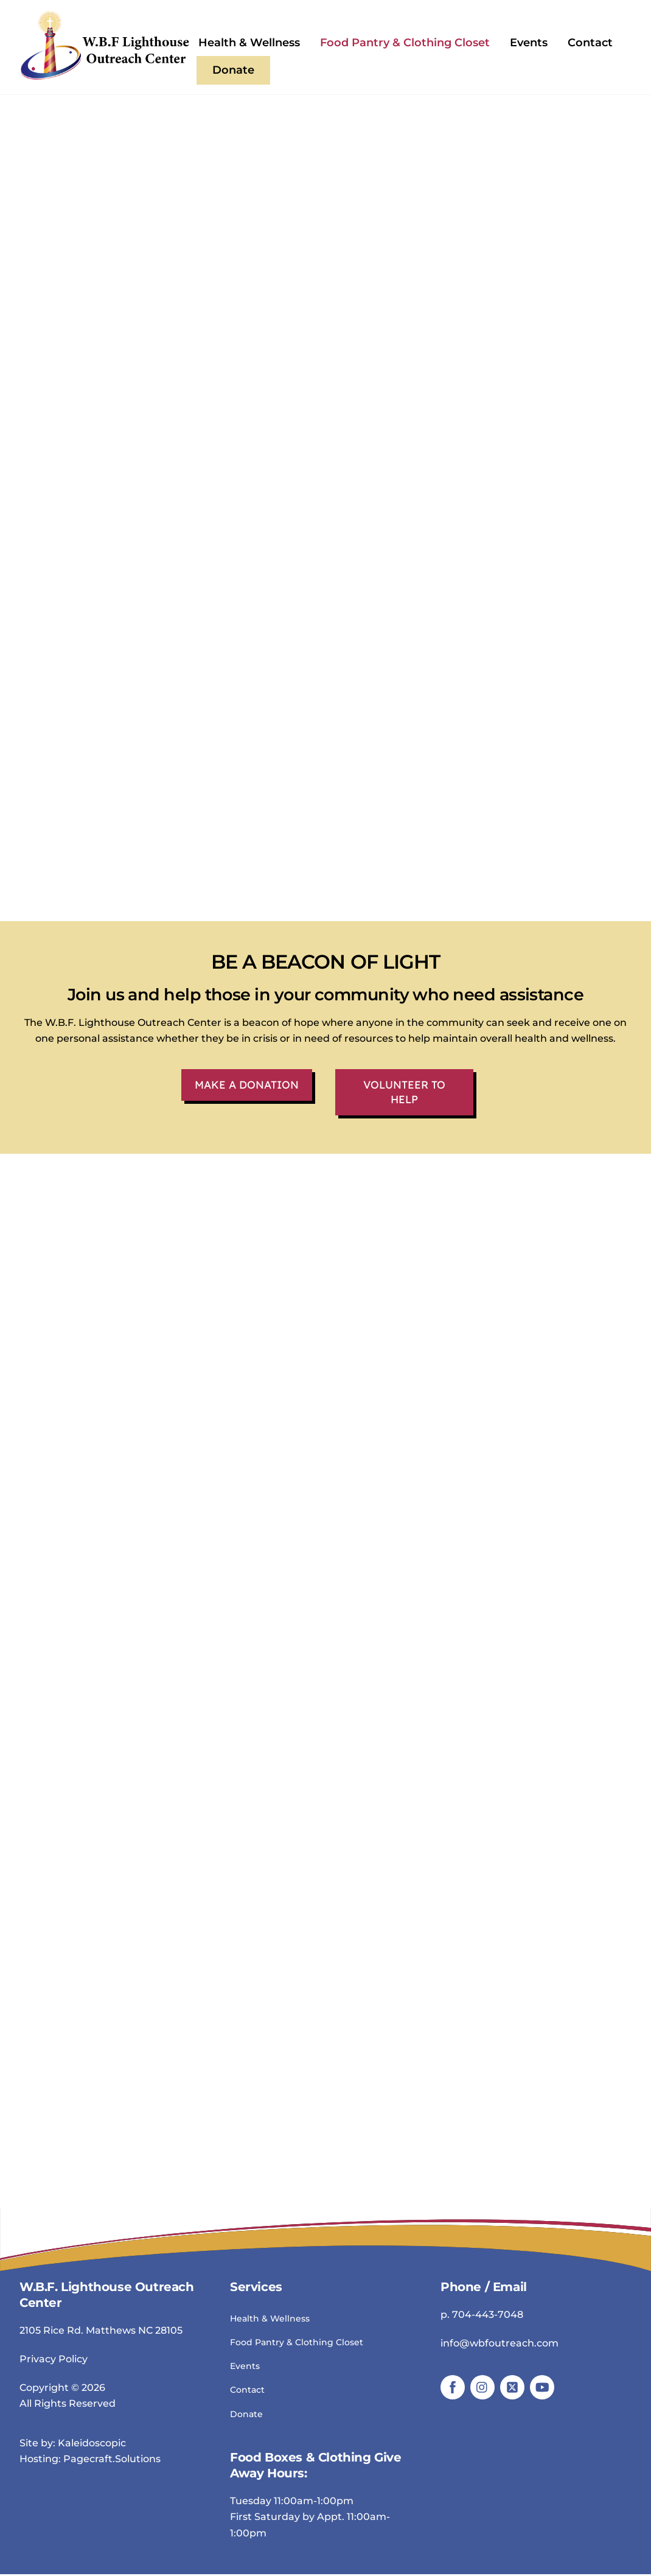 Image resolution: width=651 pixels, height=2576 pixels. What do you see at coordinates (590, 42) in the screenshot?
I see `Contact` at bounding box center [590, 42].